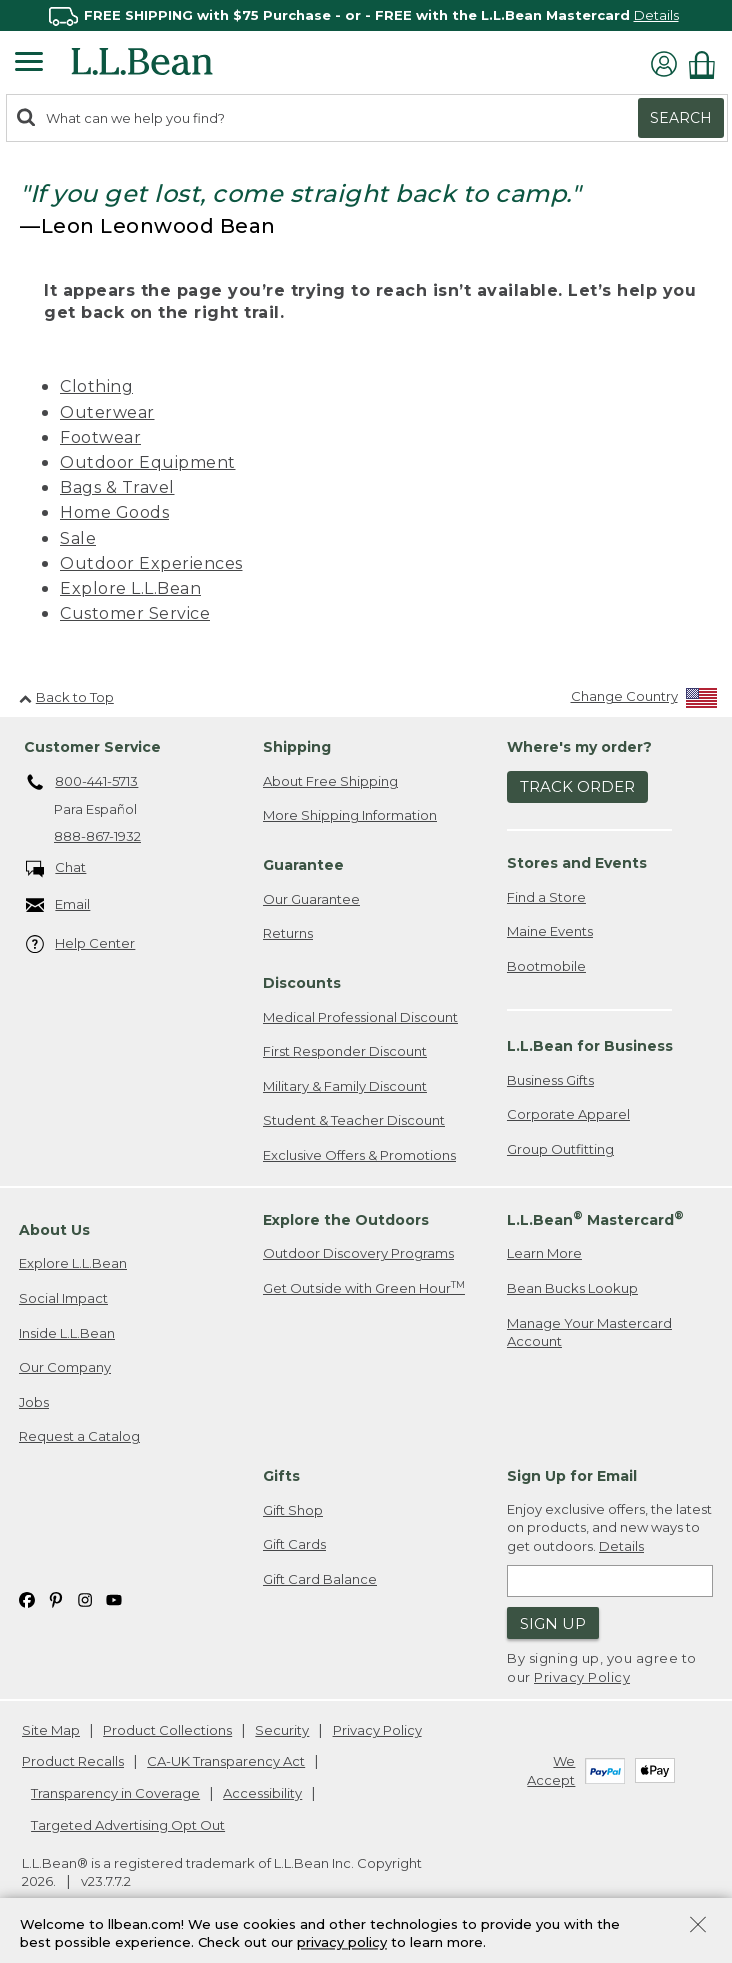 The height and width of the screenshot is (1963, 732). I want to click on Gift Card Balance, so click(320, 1579).